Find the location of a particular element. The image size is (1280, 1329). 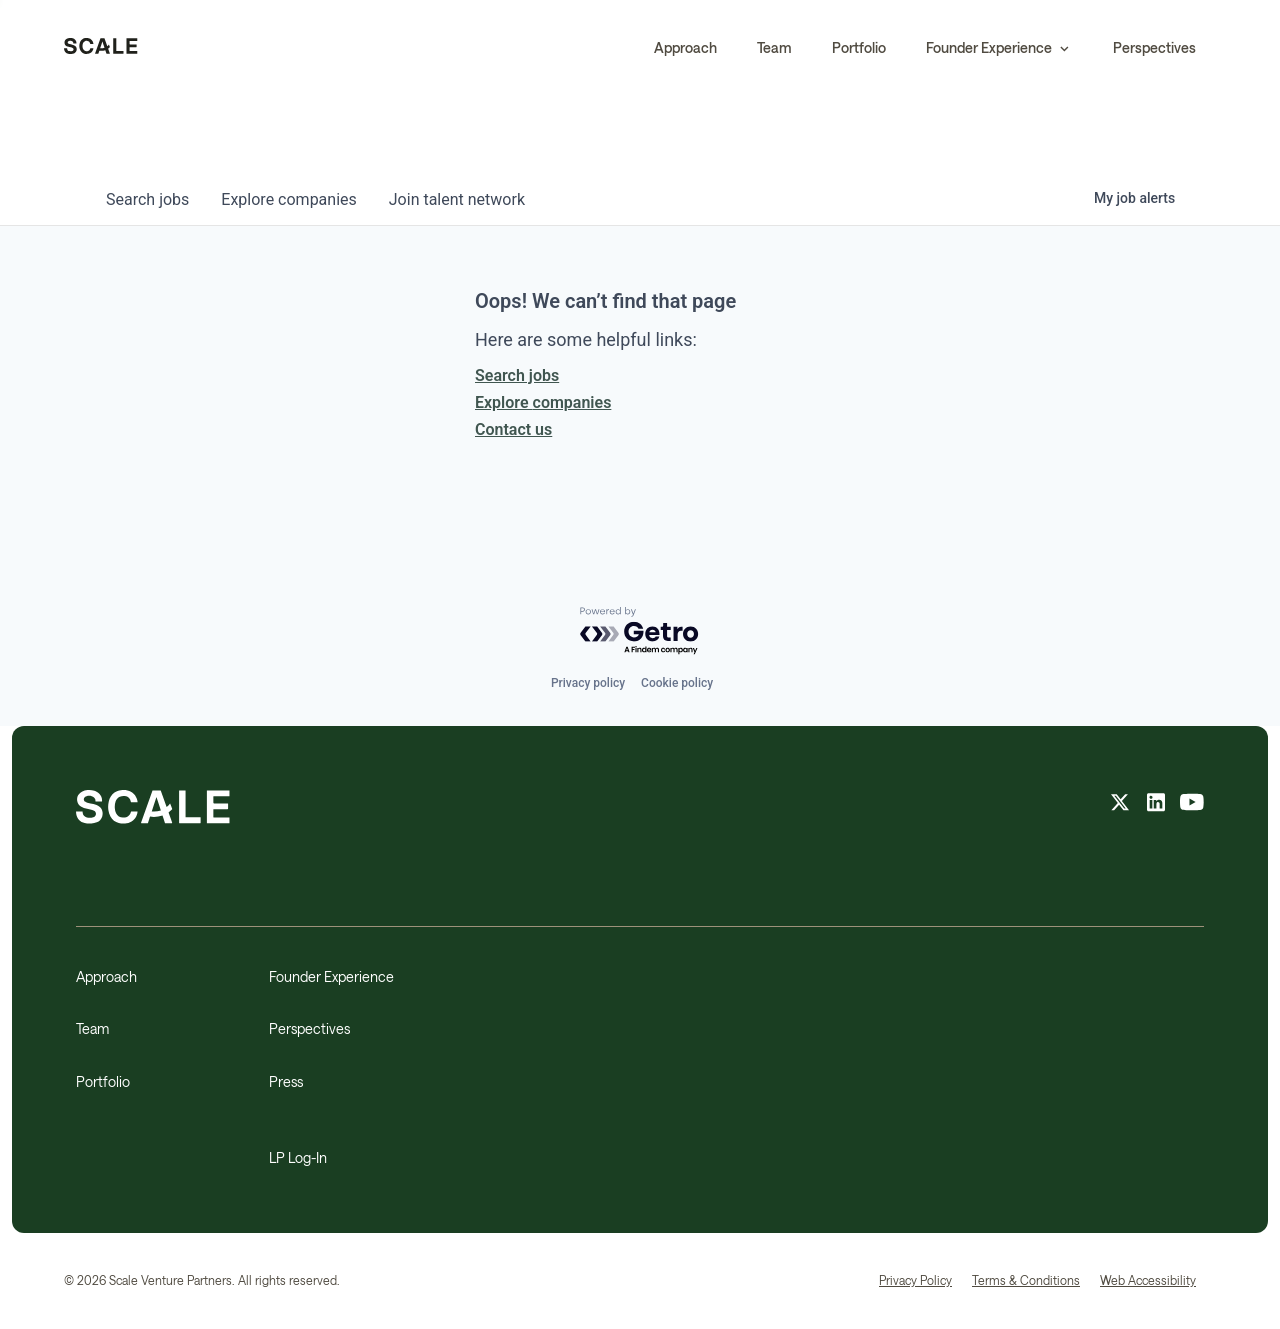

Portfolio is located at coordinates (859, 47).